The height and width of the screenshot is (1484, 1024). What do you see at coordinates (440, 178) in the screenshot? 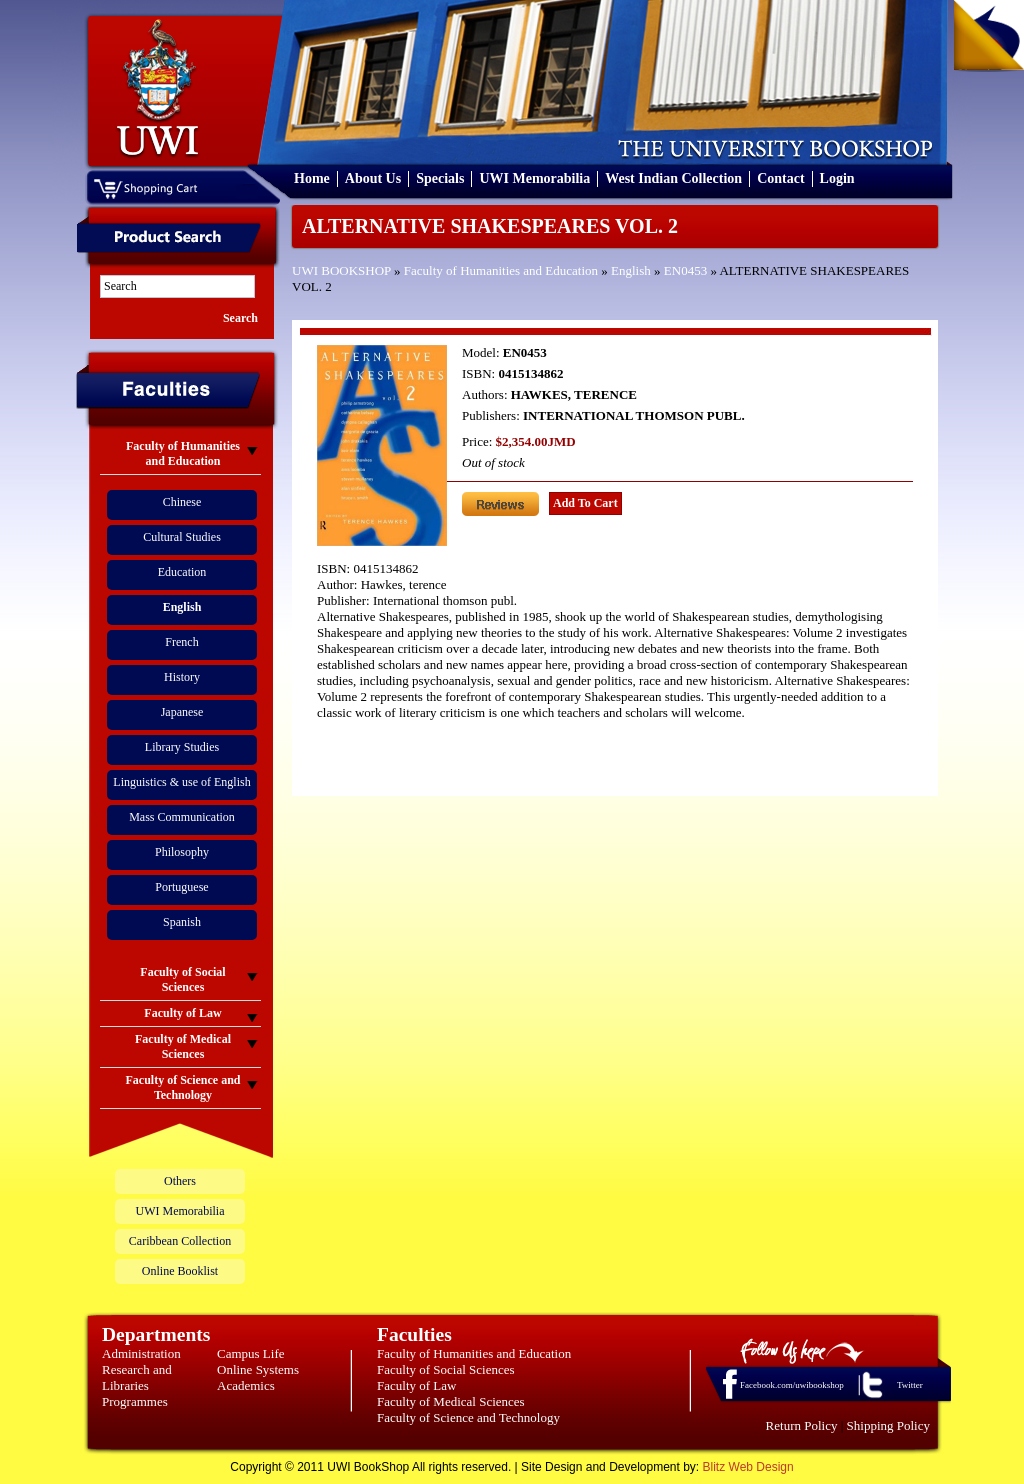
I see `Specials` at bounding box center [440, 178].